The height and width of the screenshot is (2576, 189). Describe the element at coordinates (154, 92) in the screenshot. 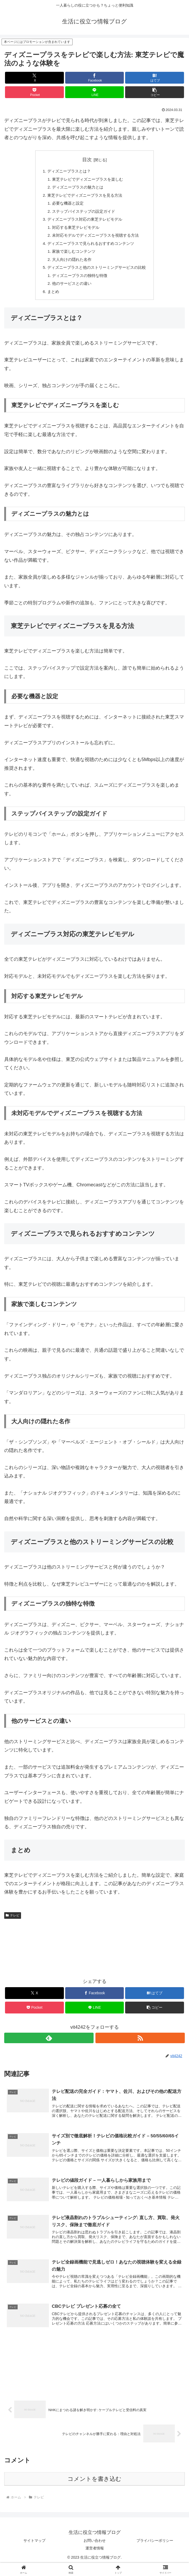

I see `[button]` at that location.